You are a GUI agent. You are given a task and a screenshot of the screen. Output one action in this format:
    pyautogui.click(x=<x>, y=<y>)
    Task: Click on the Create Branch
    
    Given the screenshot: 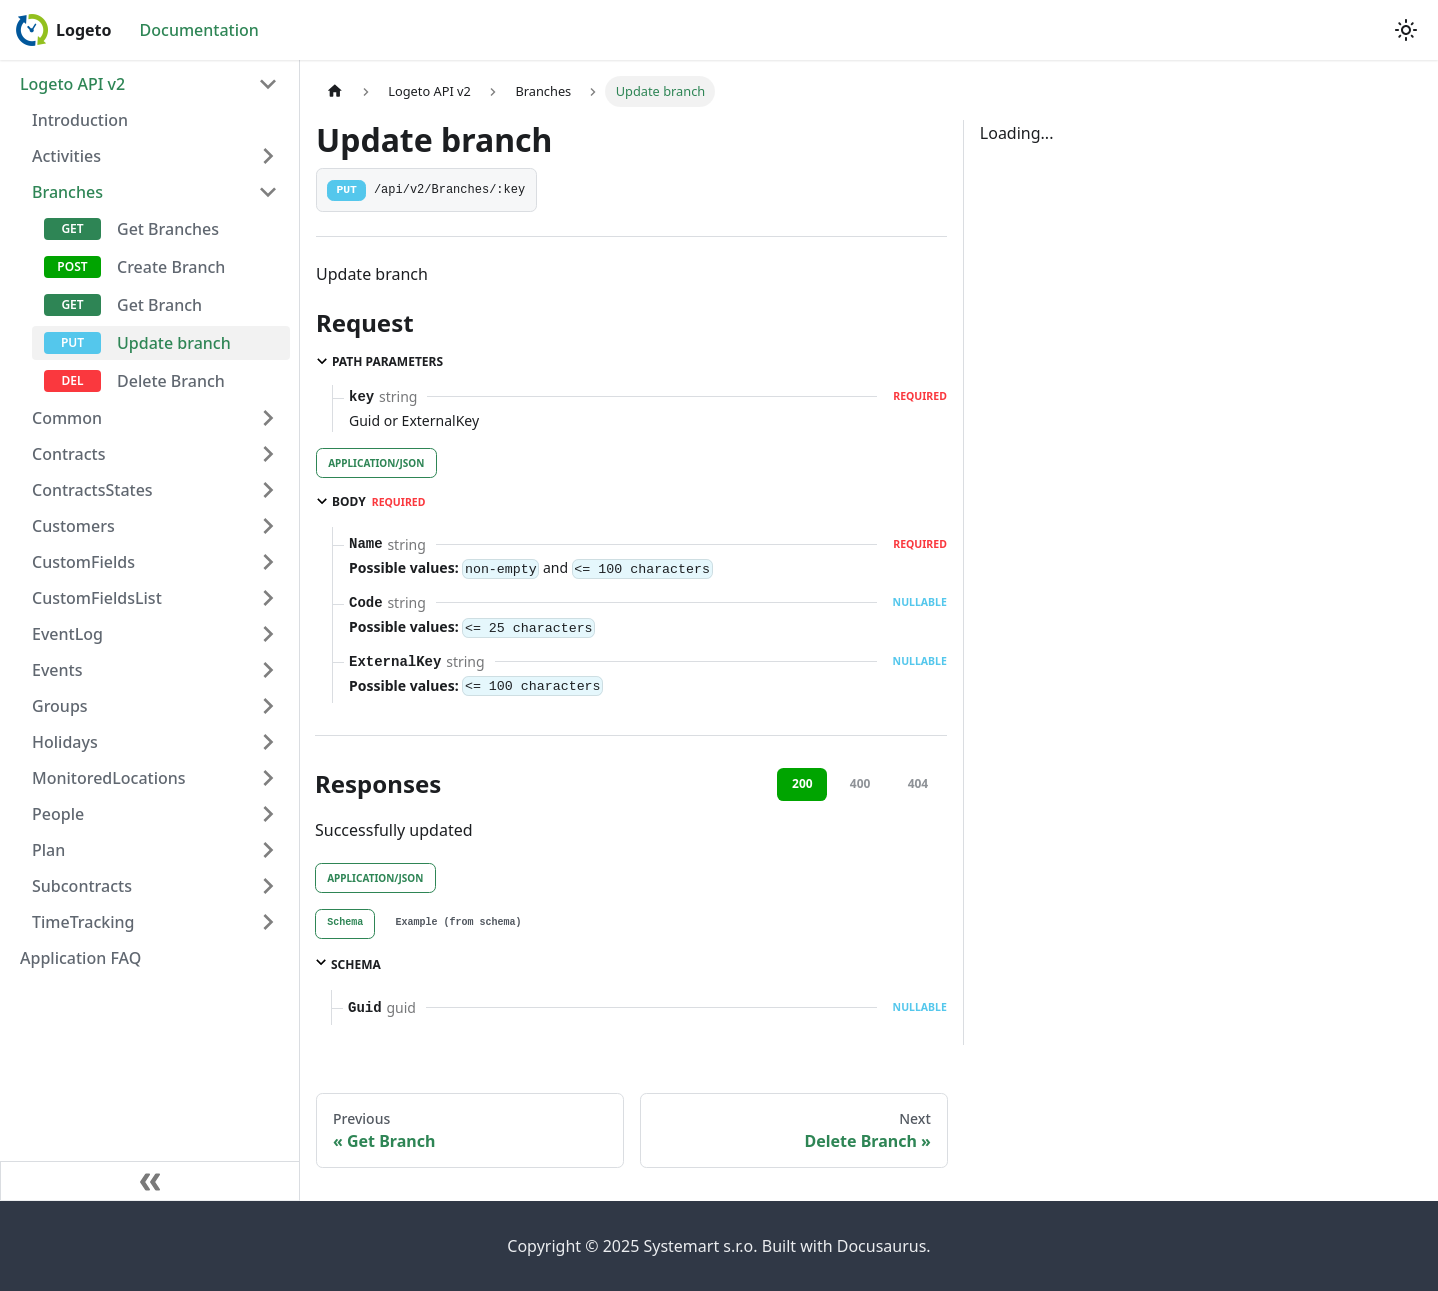 What is the action you would take?
    pyautogui.click(x=171, y=267)
    